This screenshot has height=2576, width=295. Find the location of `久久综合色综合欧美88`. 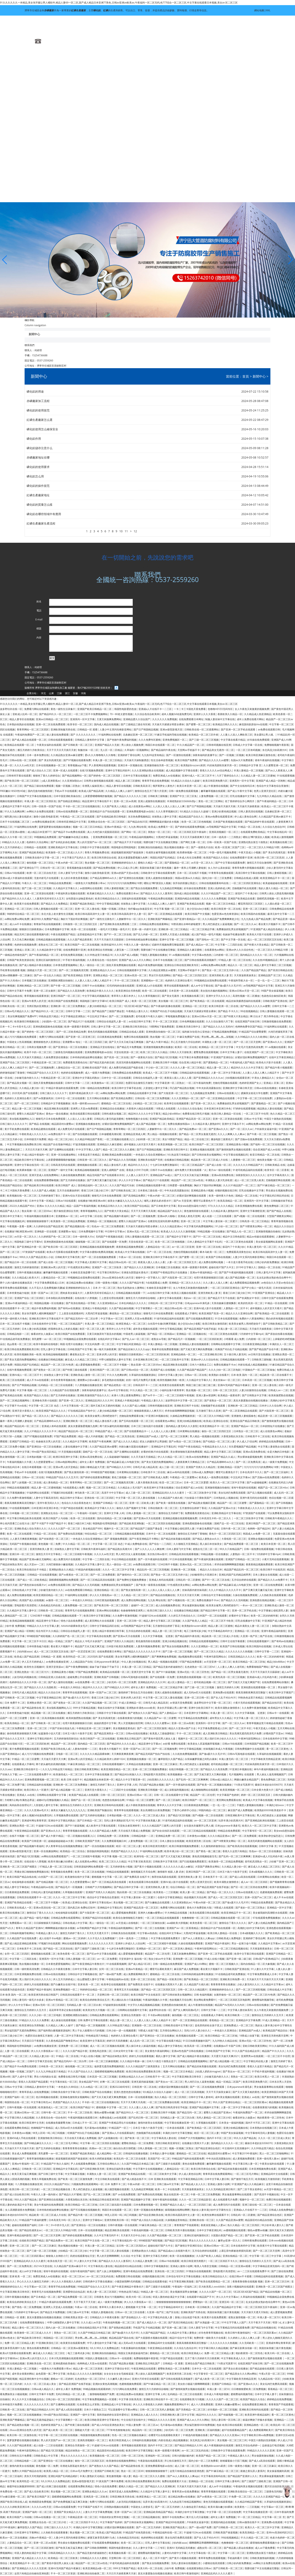

久久综合色综合欧美88 is located at coordinates (147, 714).